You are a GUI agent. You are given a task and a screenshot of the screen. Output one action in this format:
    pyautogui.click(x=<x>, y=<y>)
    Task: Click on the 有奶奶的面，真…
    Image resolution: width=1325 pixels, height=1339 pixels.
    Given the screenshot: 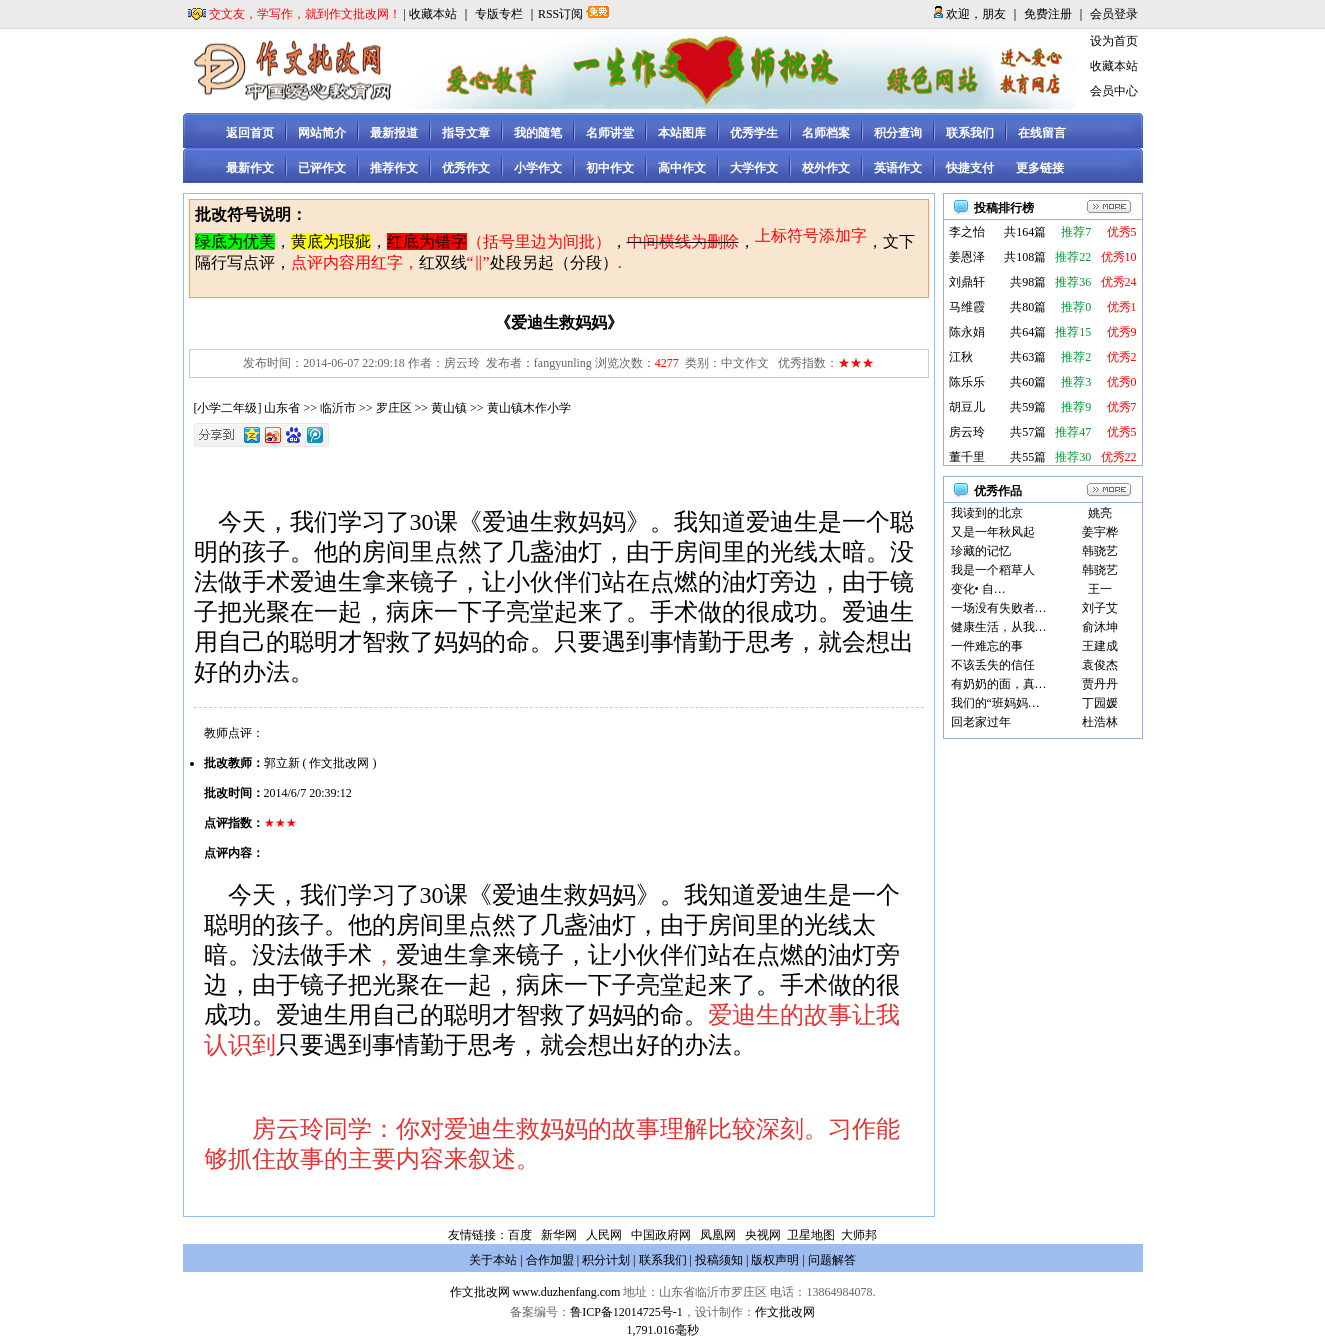 What is the action you would take?
    pyautogui.click(x=999, y=684)
    